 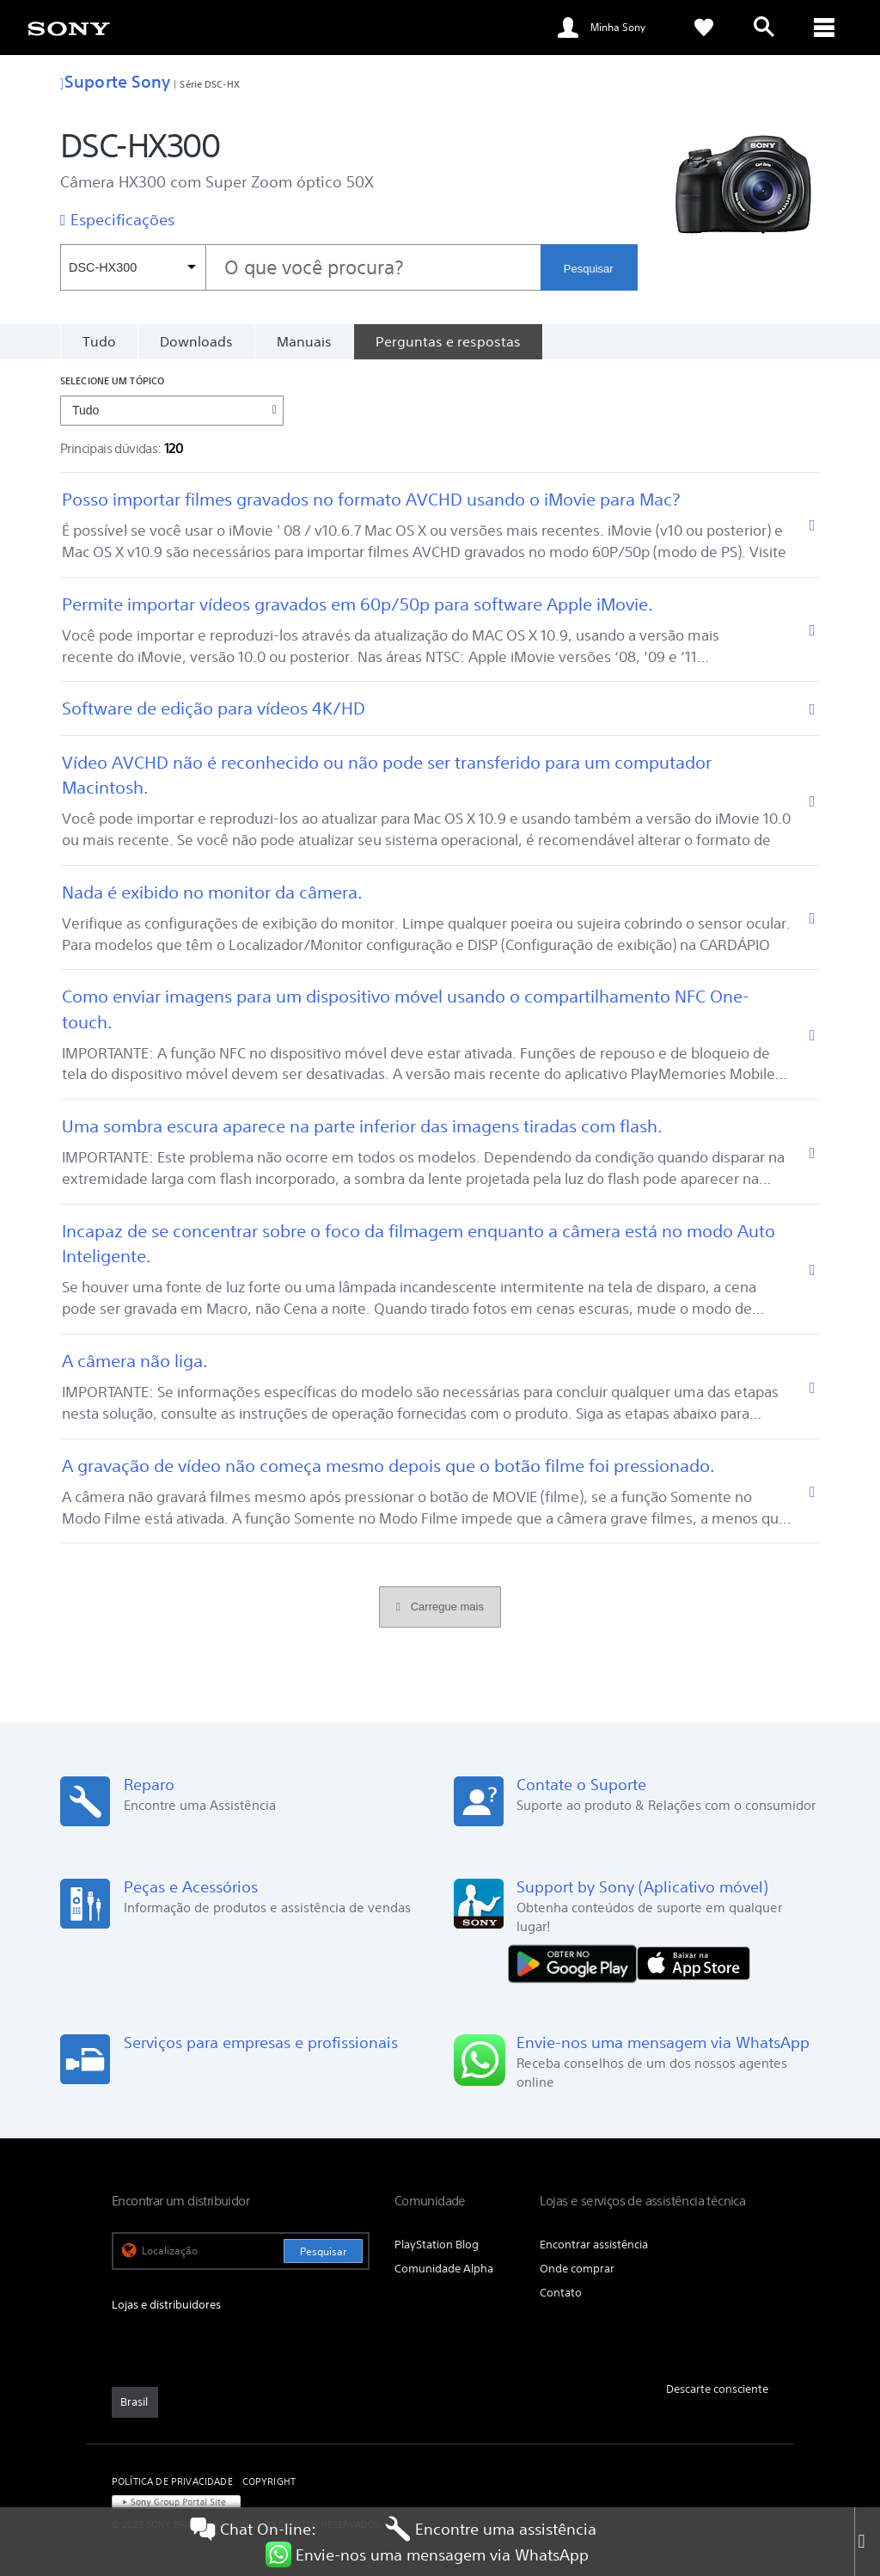 What do you see at coordinates (594, 2244) in the screenshot?
I see `Encontrar assistência [link]` at bounding box center [594, 2244].